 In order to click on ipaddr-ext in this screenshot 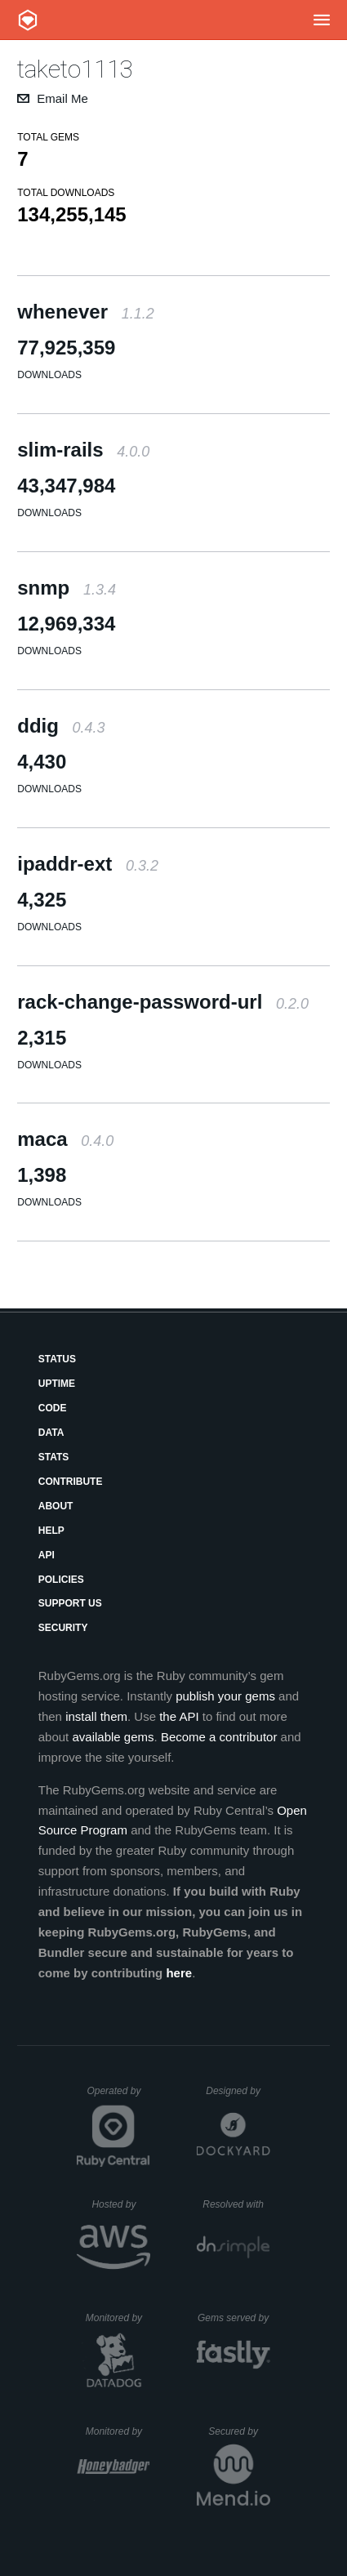, I will do `click(87, 864)`.